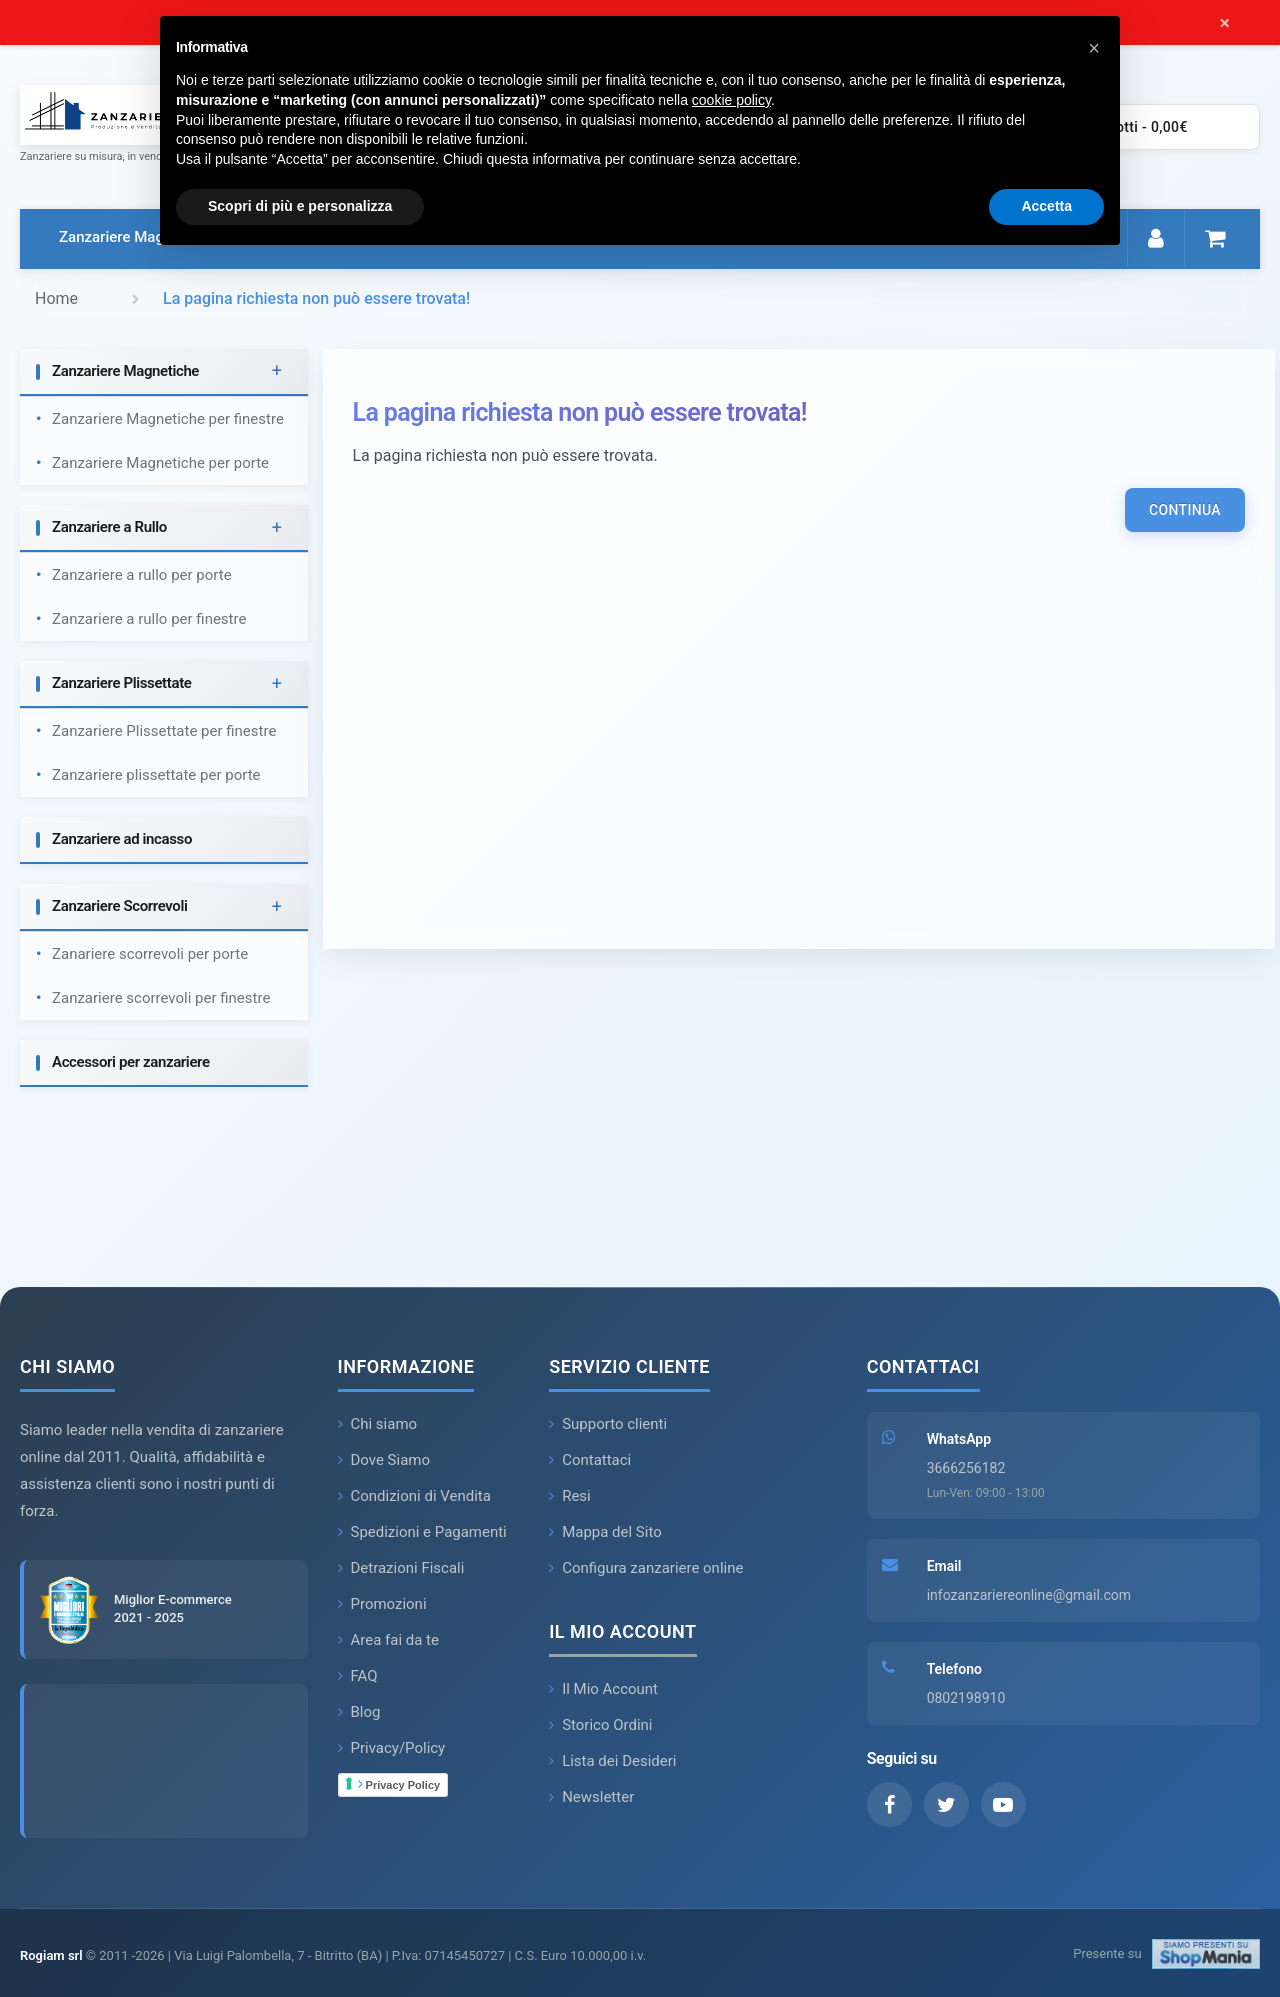 The image size is (1280, 1997). I want to click on Continua, so click(1185, 510).